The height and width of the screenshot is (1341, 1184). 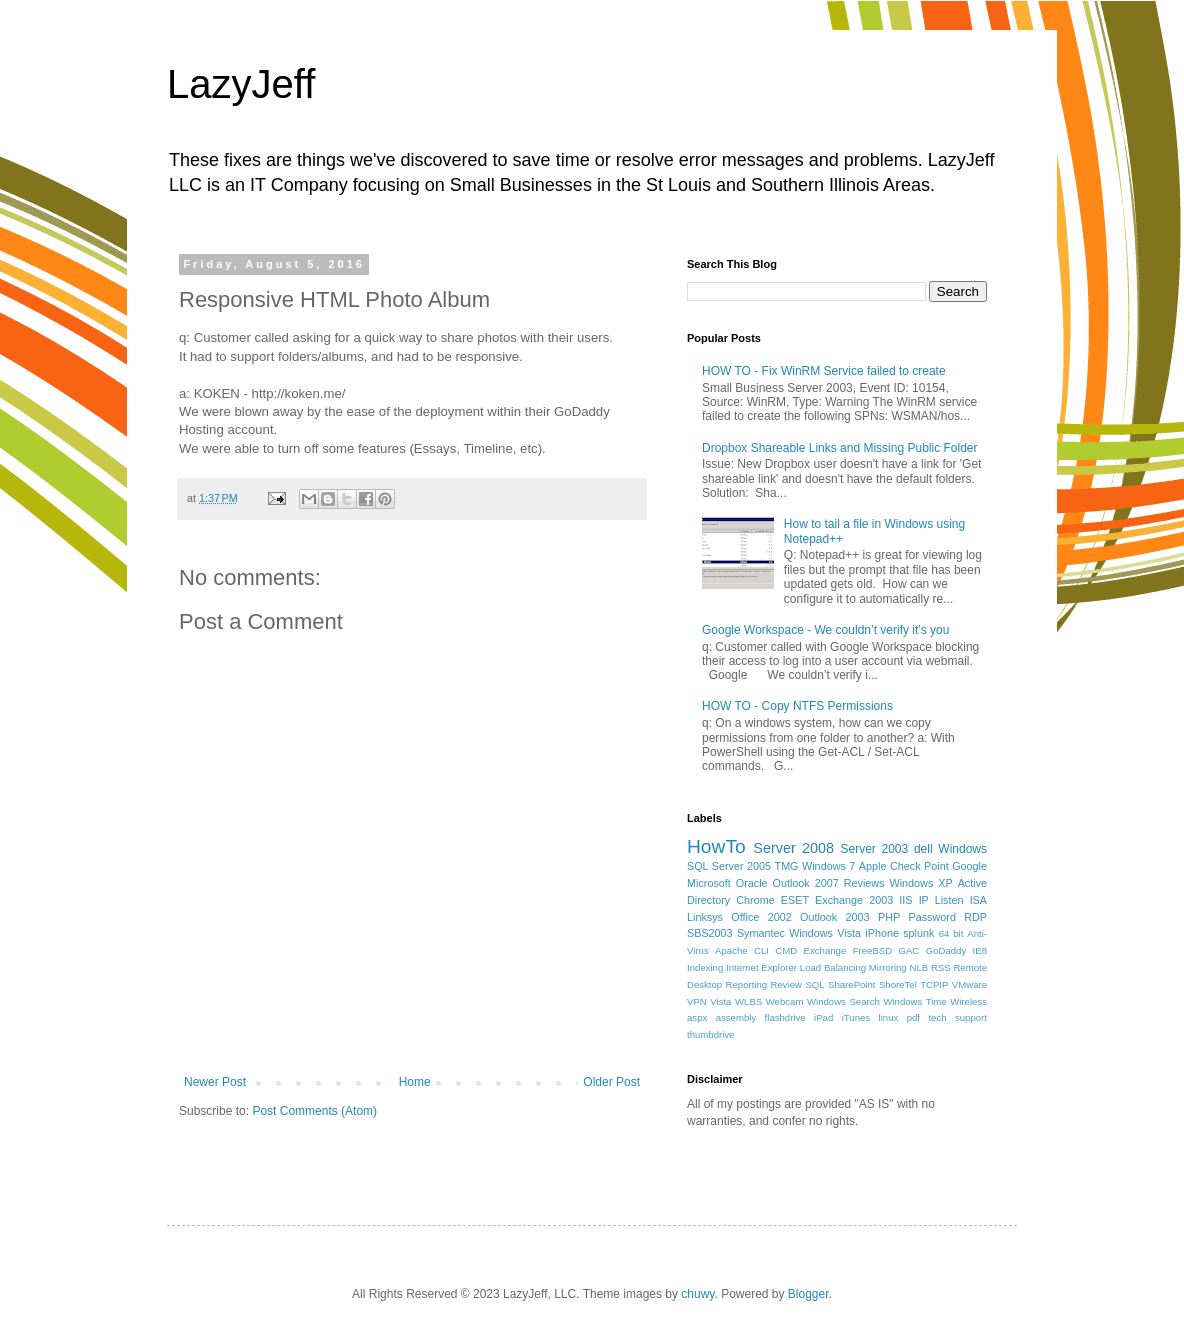 I want to click on IIS, so click(x=905, y=900).